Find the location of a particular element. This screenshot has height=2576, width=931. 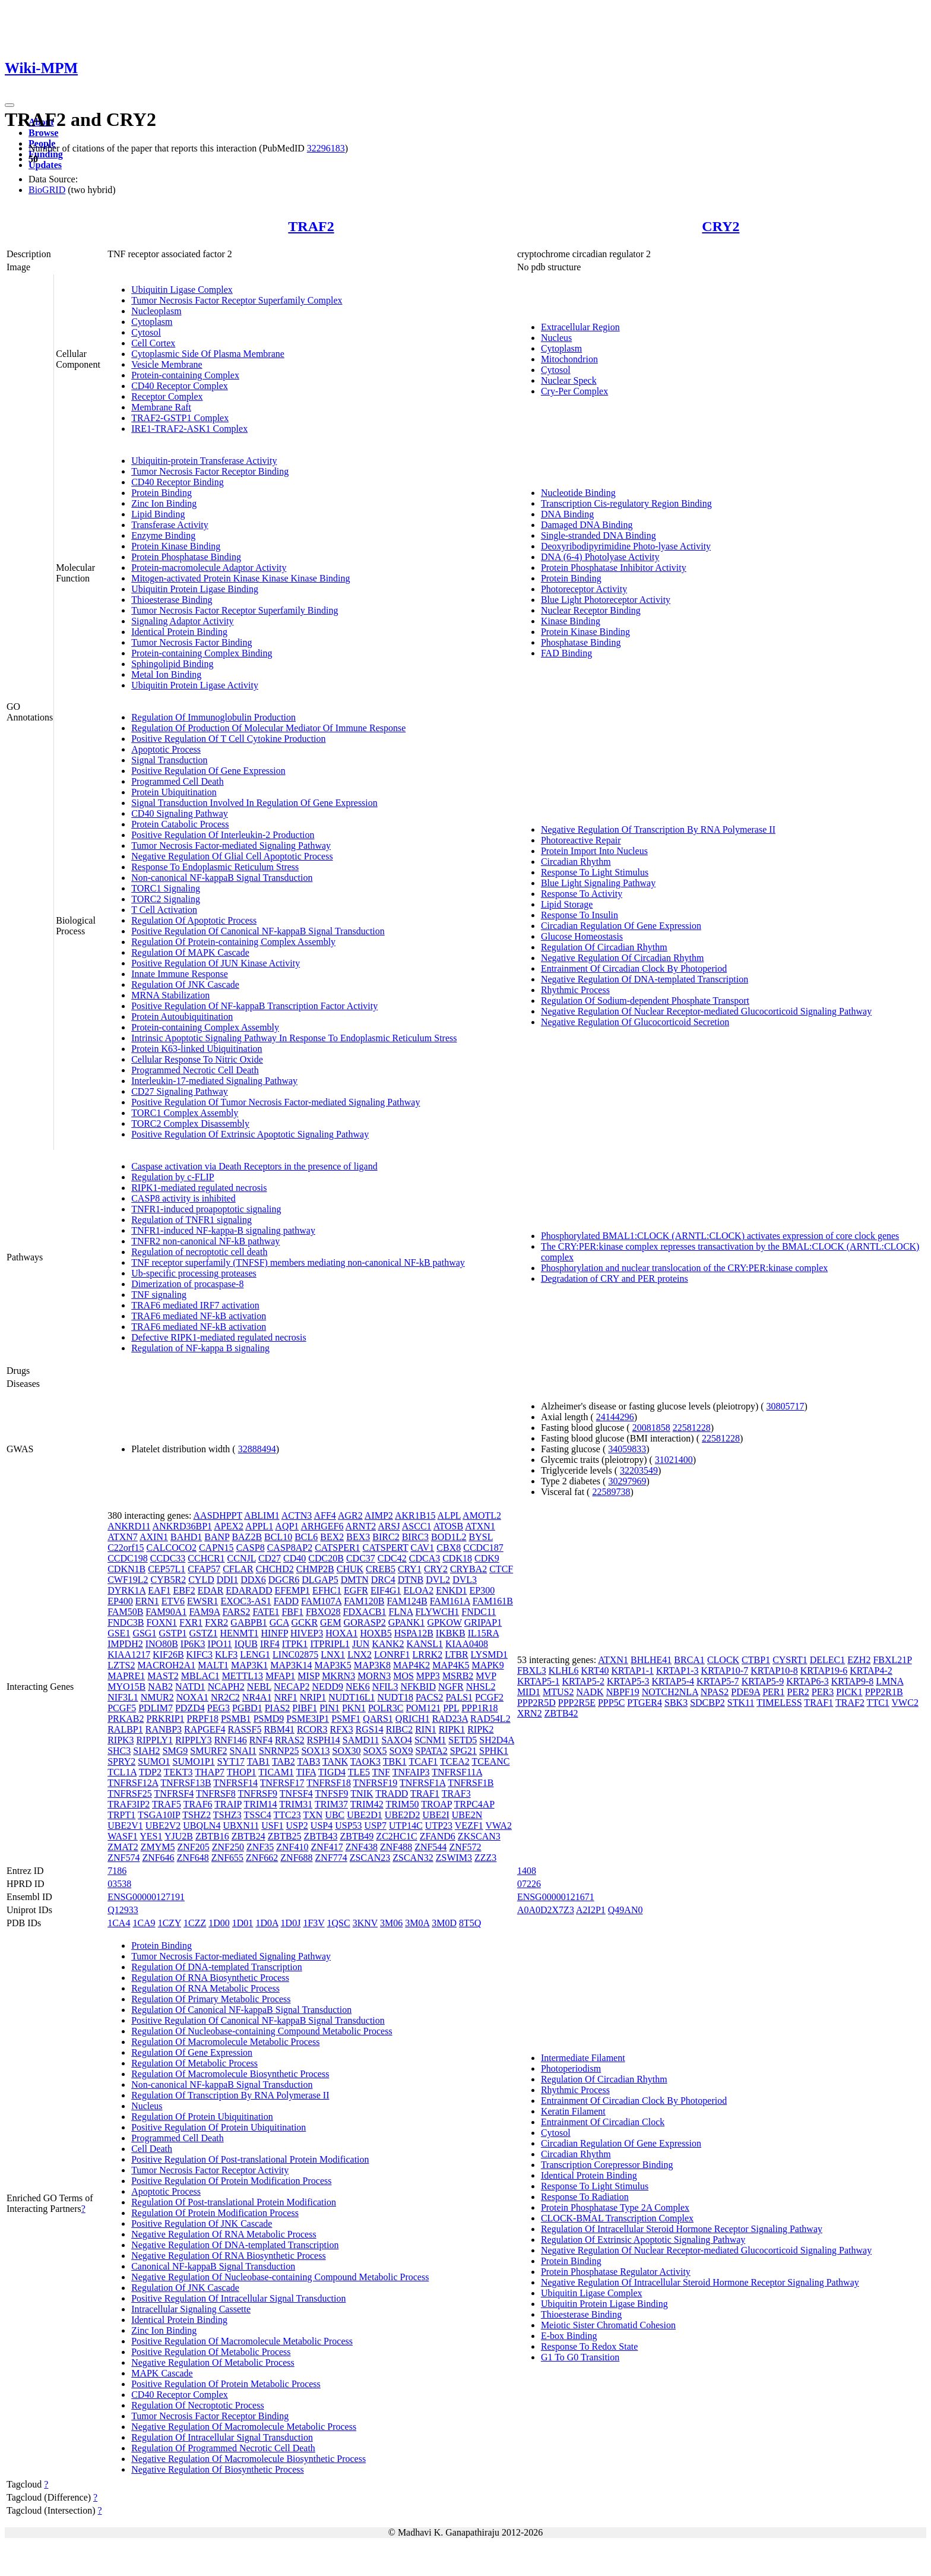

PALS1 is located at coordinates (459, 1697).